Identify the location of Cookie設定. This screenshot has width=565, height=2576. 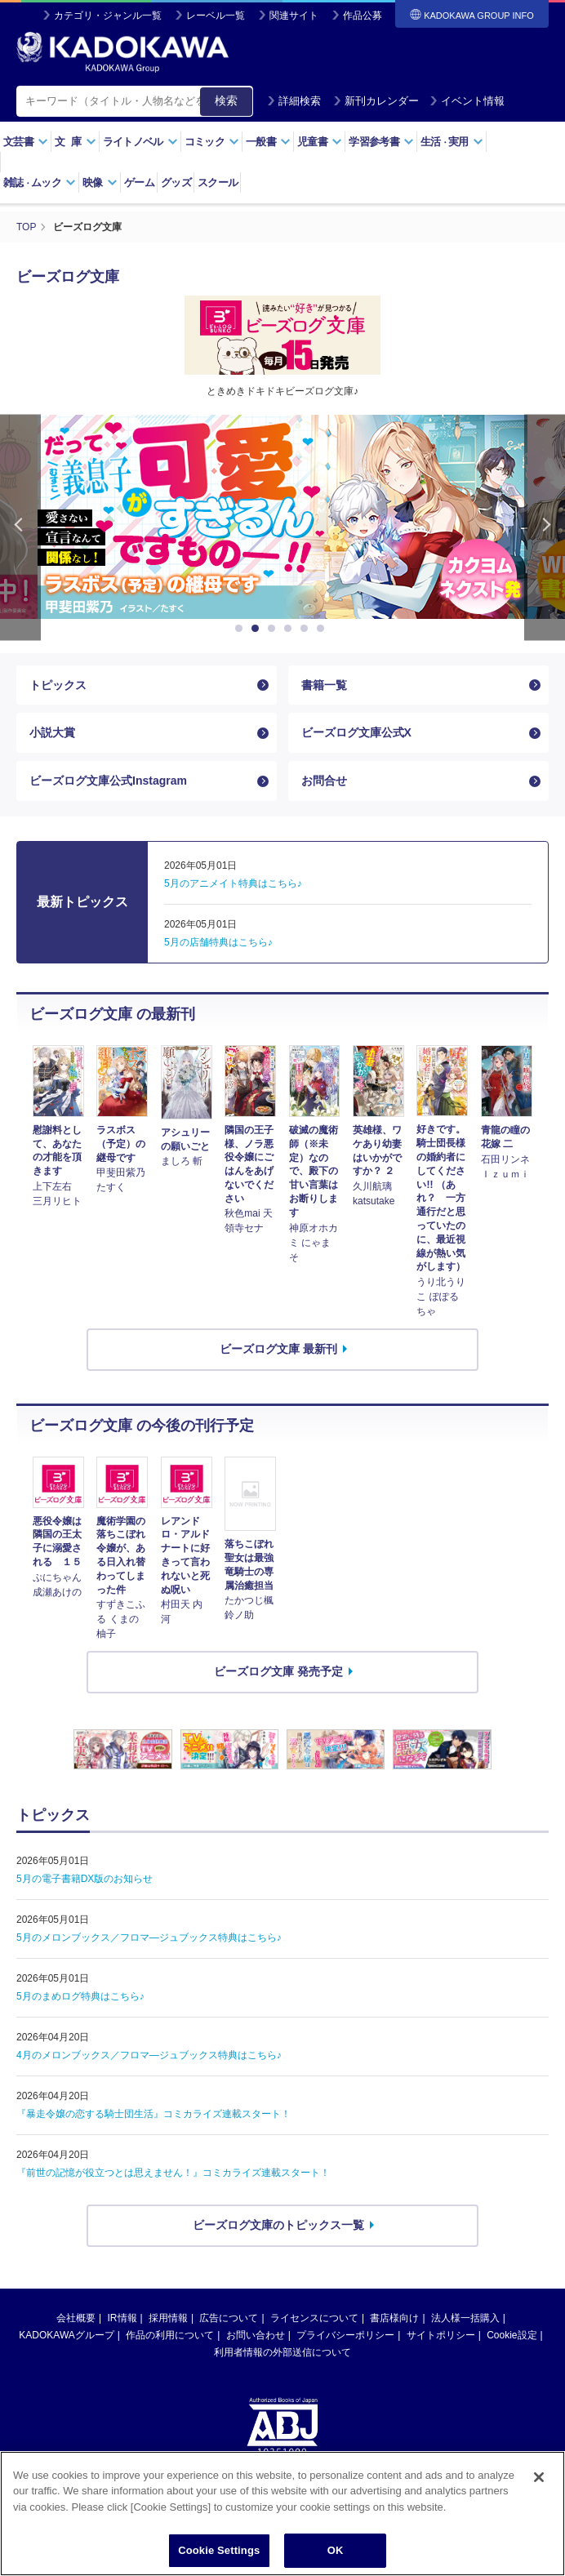
(511, 2335).